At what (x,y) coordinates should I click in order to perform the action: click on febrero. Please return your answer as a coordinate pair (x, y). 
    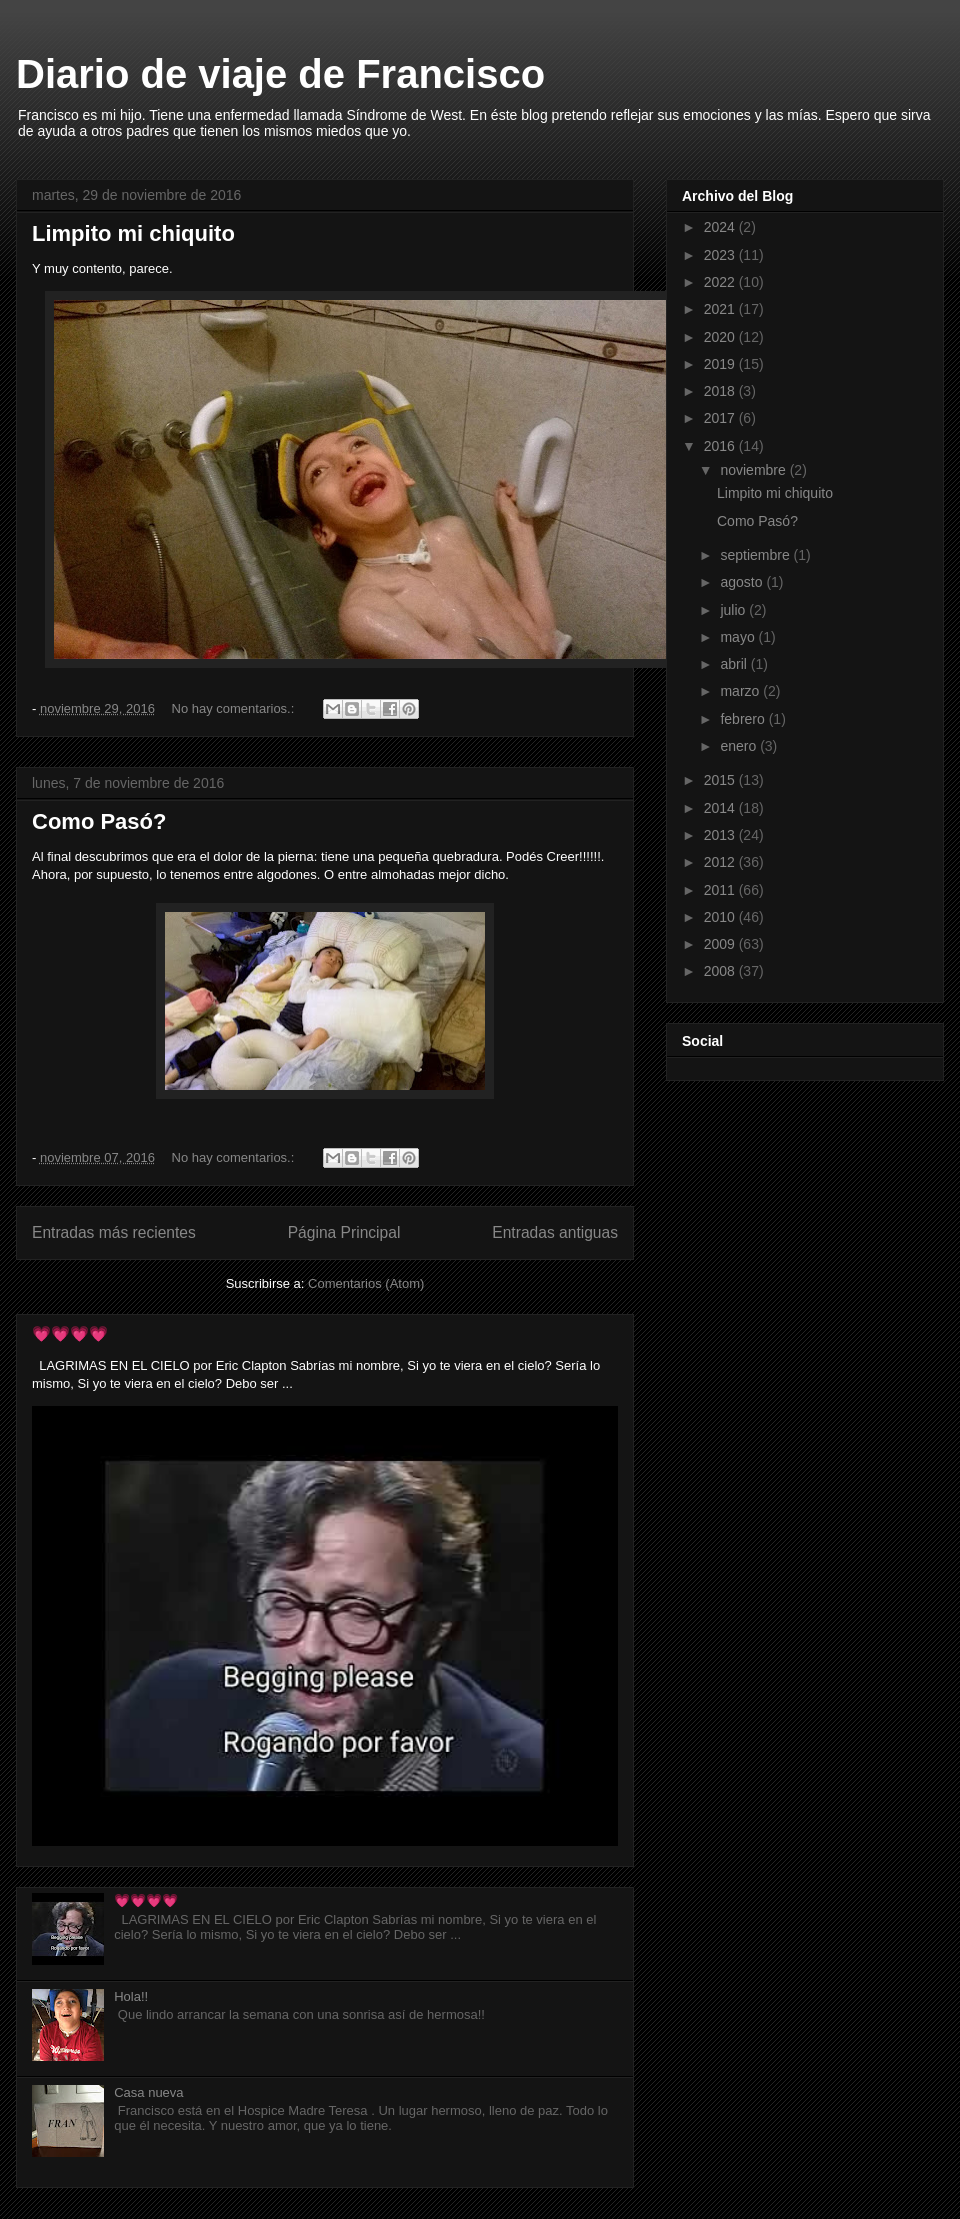
    Looking at the image, I should click on (744, 719).